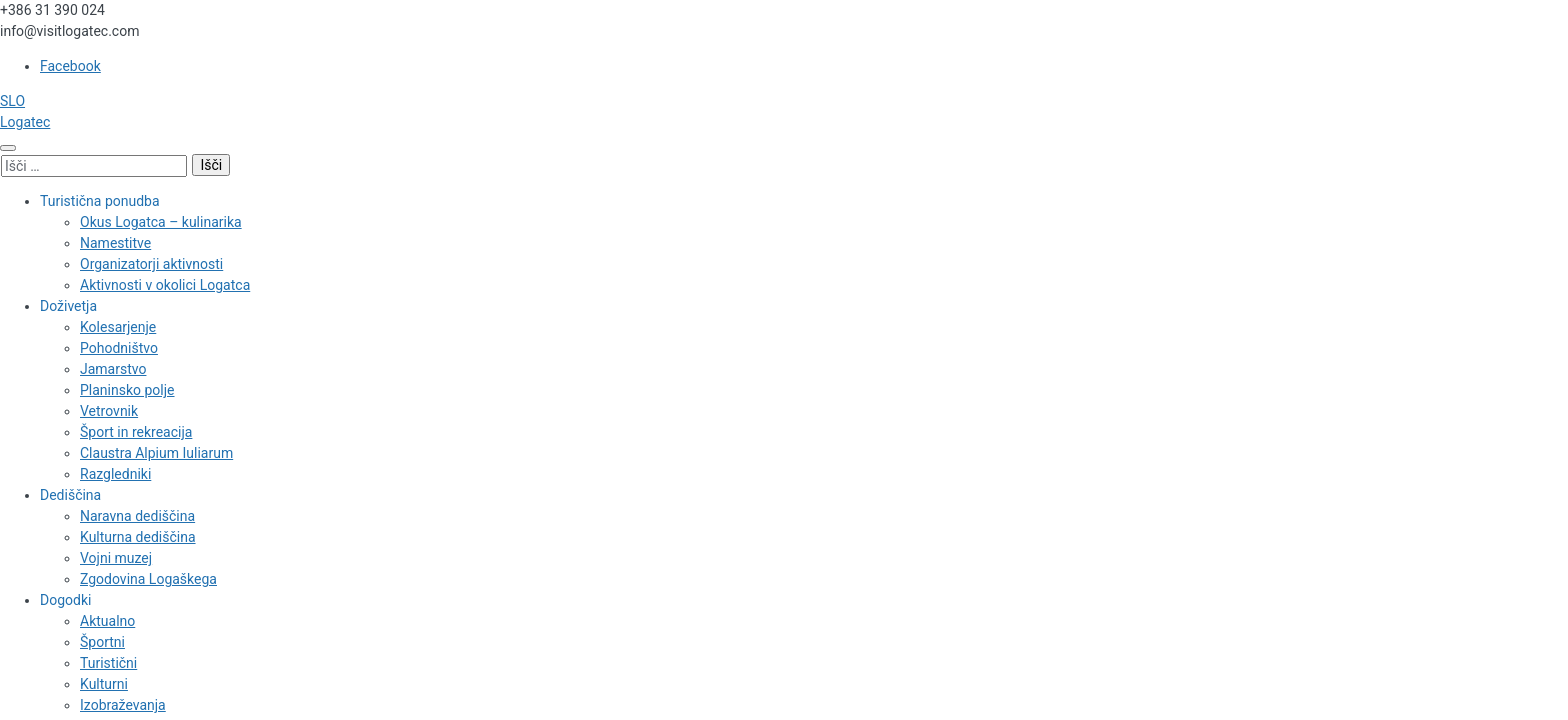 The width and height of the screenshot is (1568, 720). Describe the element at coordinates (70, 495) in the screenshot. I see `Dediščina` at that location.